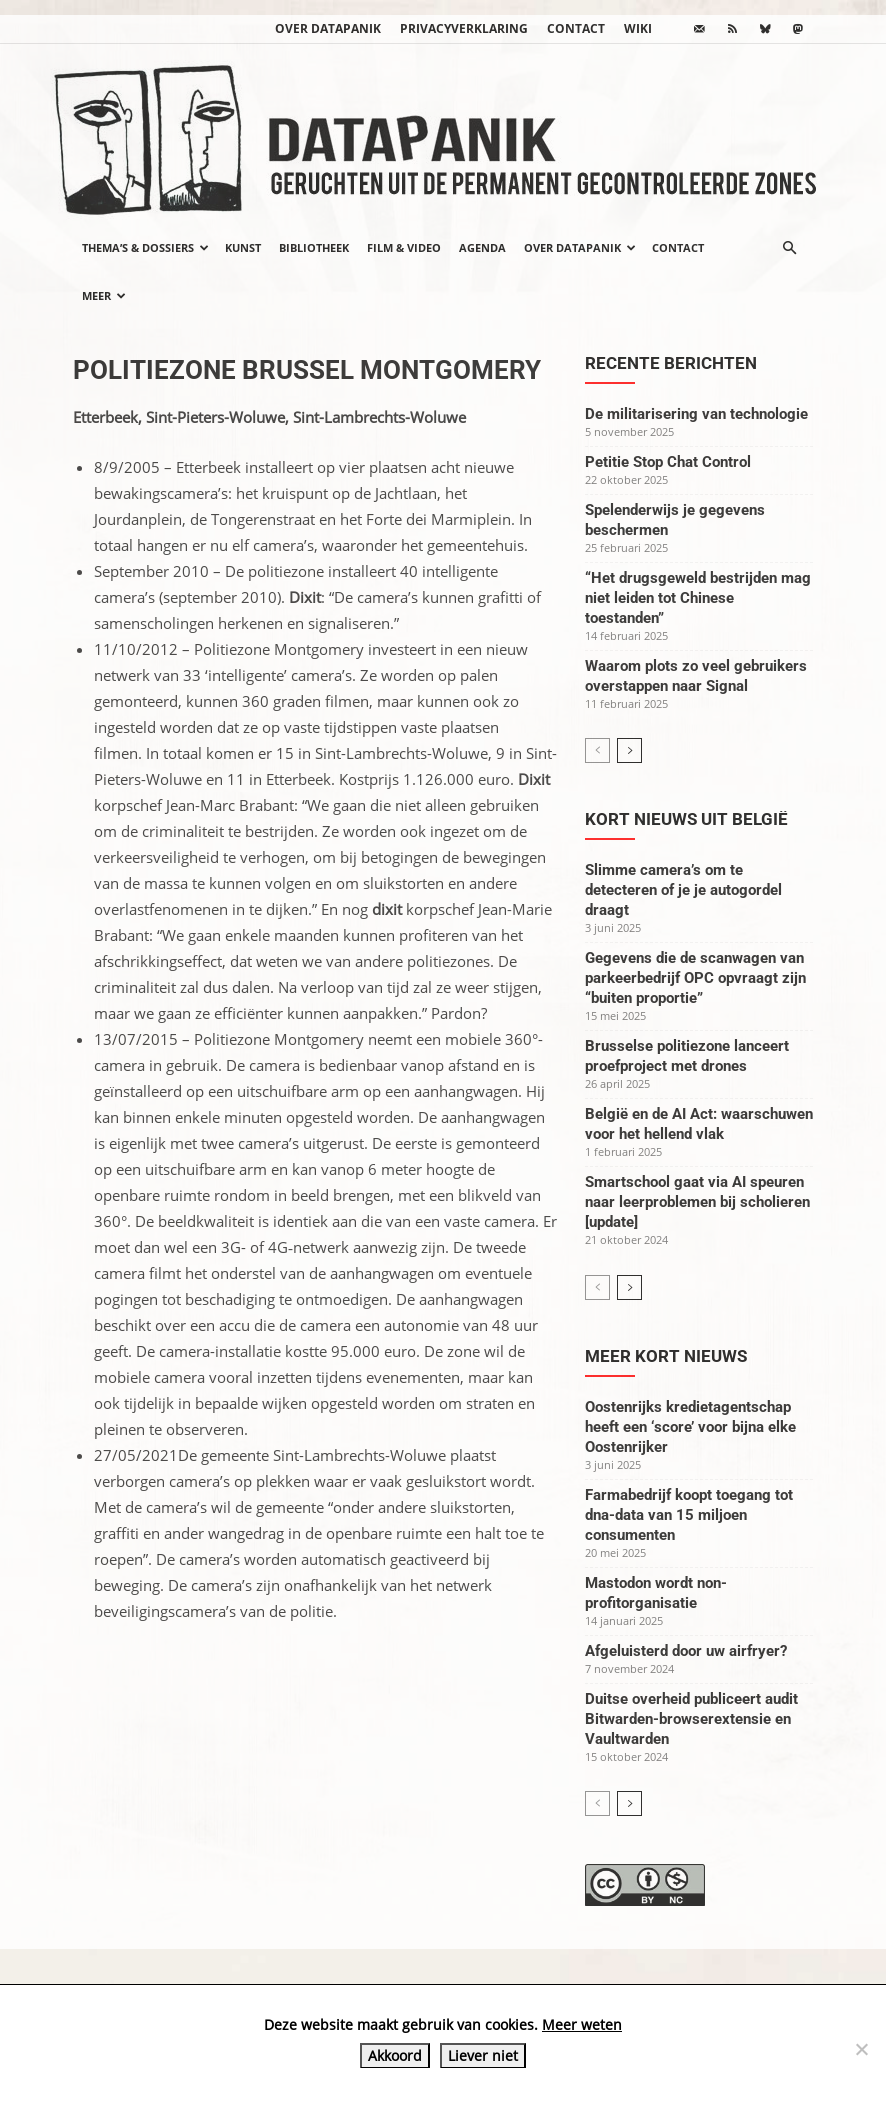  What do you see at coordinates (686, 1651) in the screenshot?
I see `Afgeluisterd door uw airfryer?` at bounding box center [686, 1651].